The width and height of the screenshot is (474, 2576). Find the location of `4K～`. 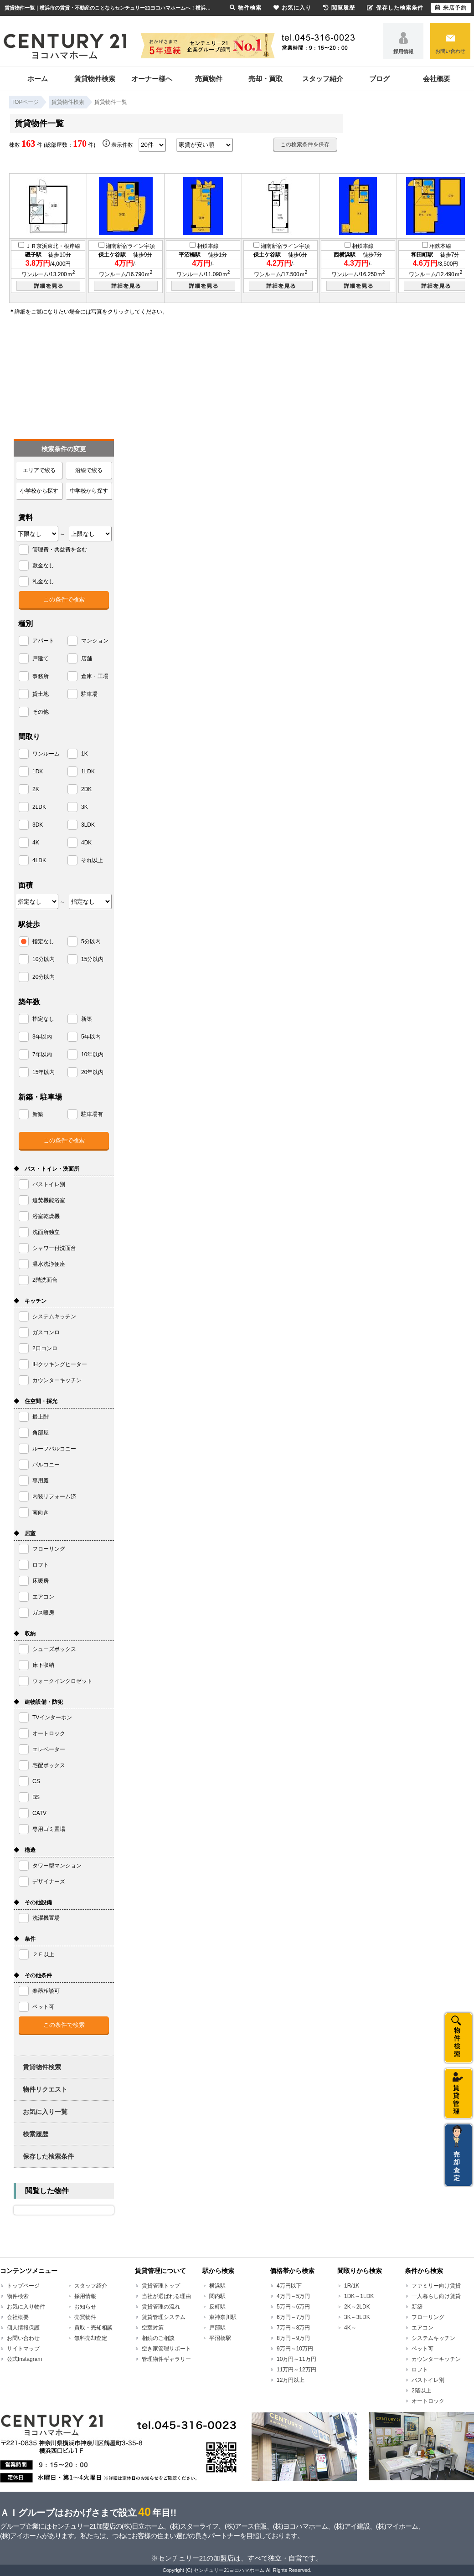

4K～ is located at coordinates (350, 2327).